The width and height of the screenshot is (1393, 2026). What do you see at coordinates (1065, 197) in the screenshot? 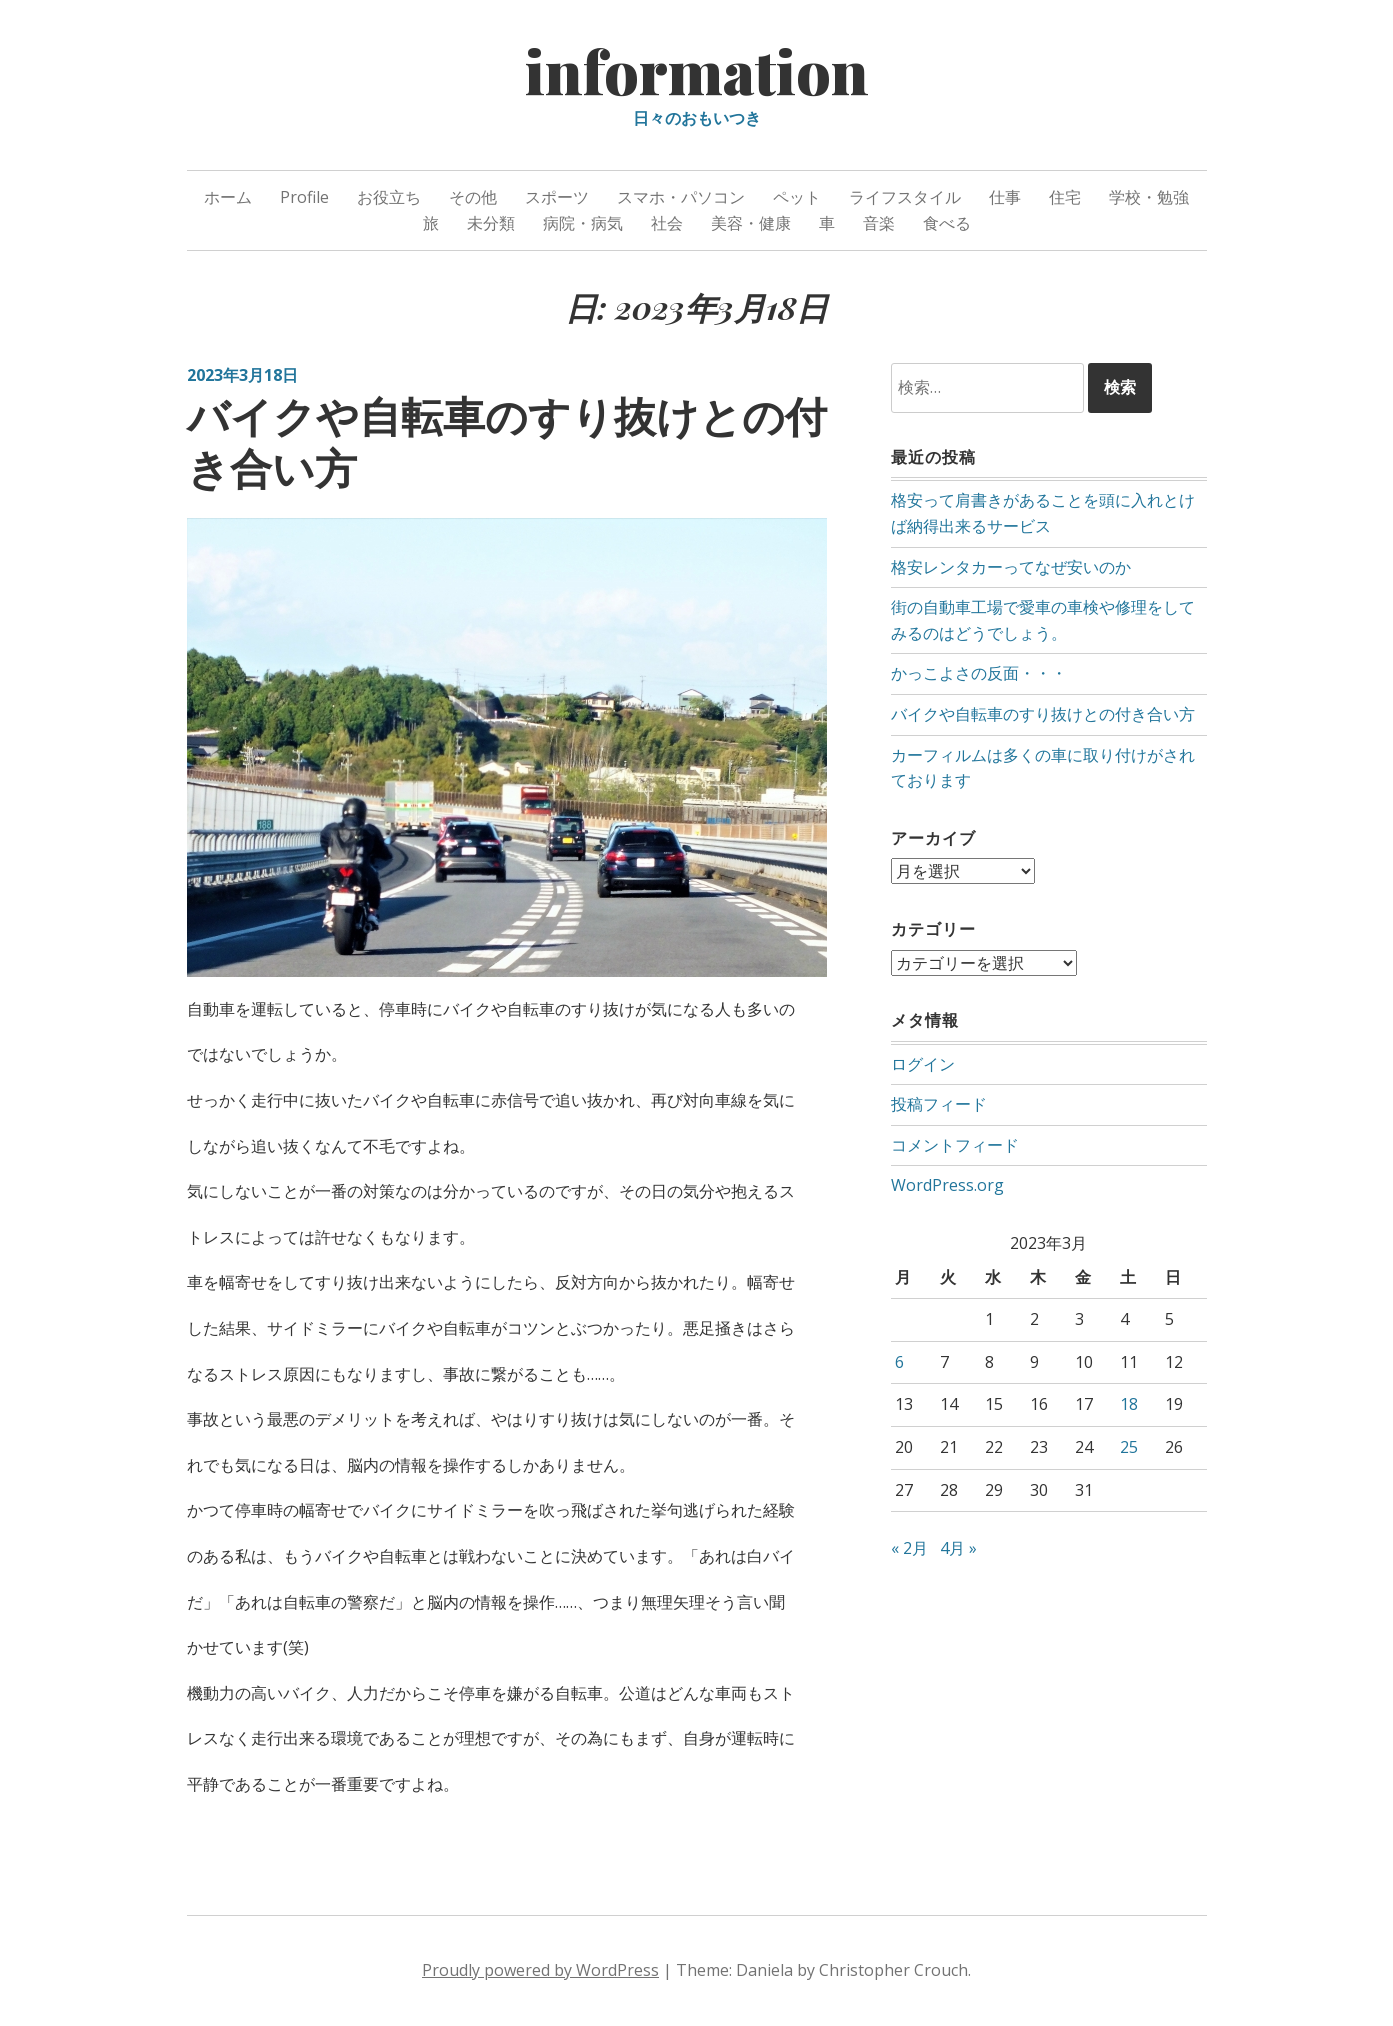
I see `住宅` at bounding box center [1065, 197].